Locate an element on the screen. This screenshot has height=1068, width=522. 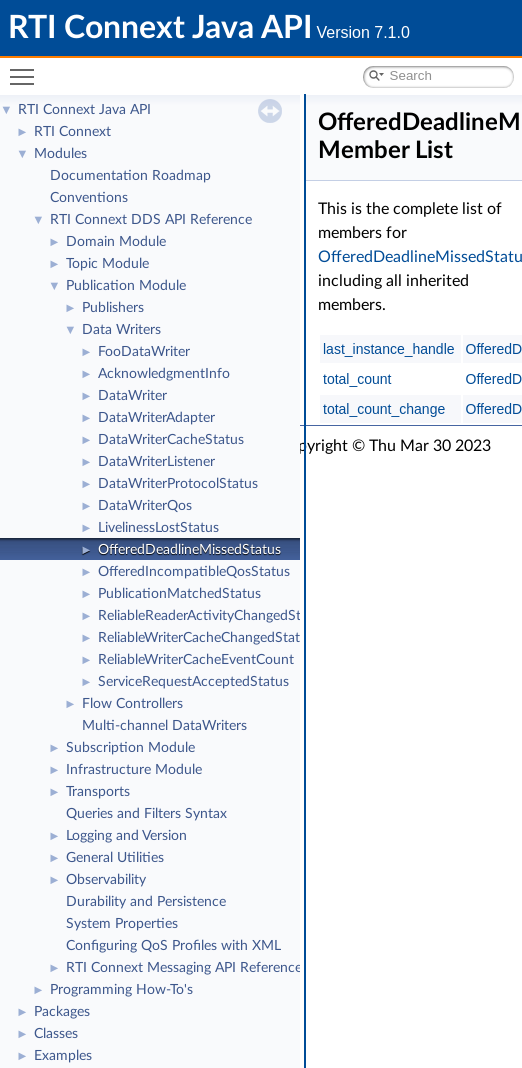
DataWriterListener is located at coordinates (156, 462).